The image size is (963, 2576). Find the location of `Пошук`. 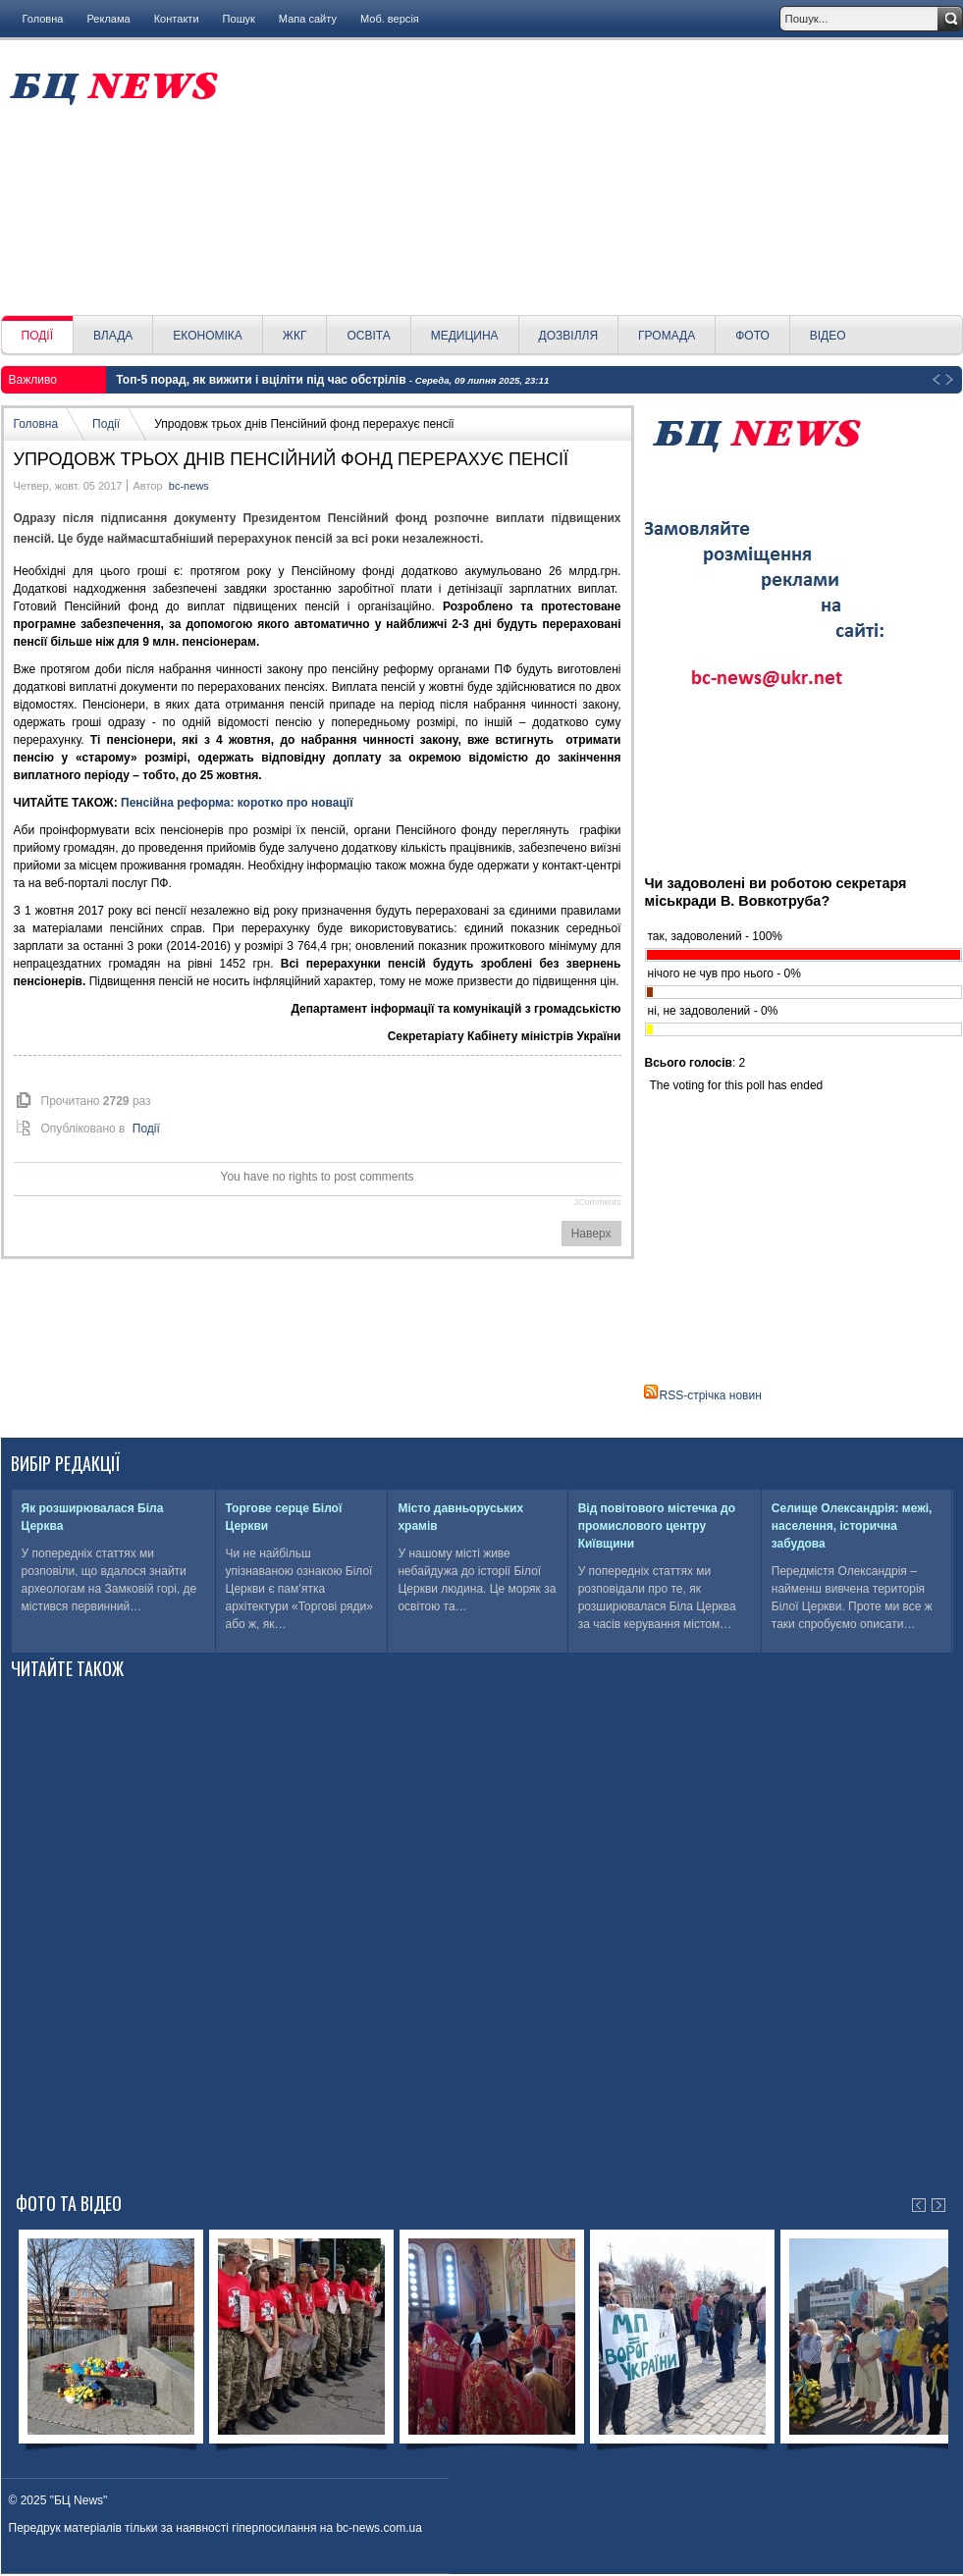

Пошук is located at coordinates (239, 19).